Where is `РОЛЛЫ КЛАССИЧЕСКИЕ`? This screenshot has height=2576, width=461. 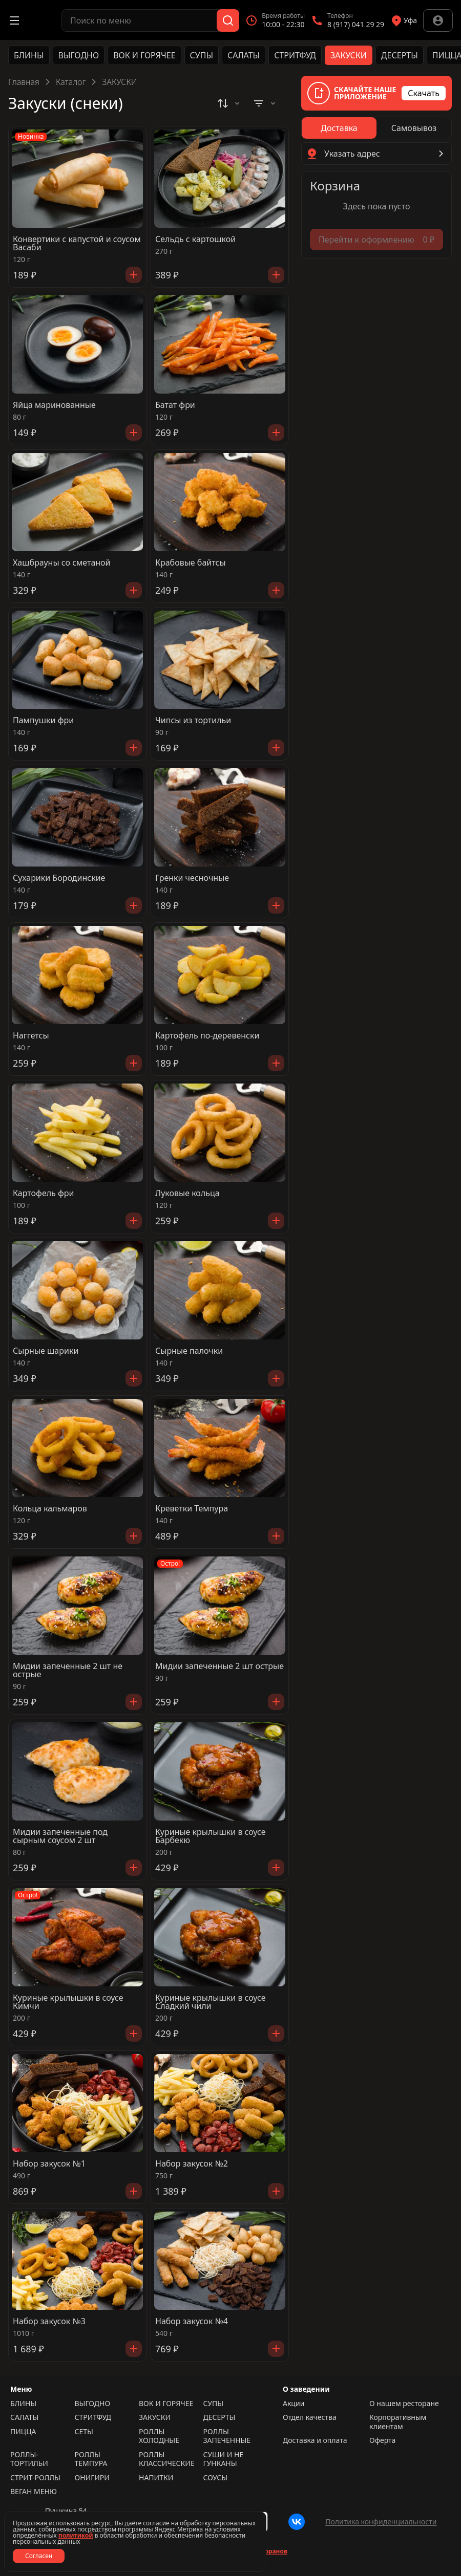
РОЛЛЫ КЛАССИЧЕСКИЕ is located at coordinates (167, 2459).